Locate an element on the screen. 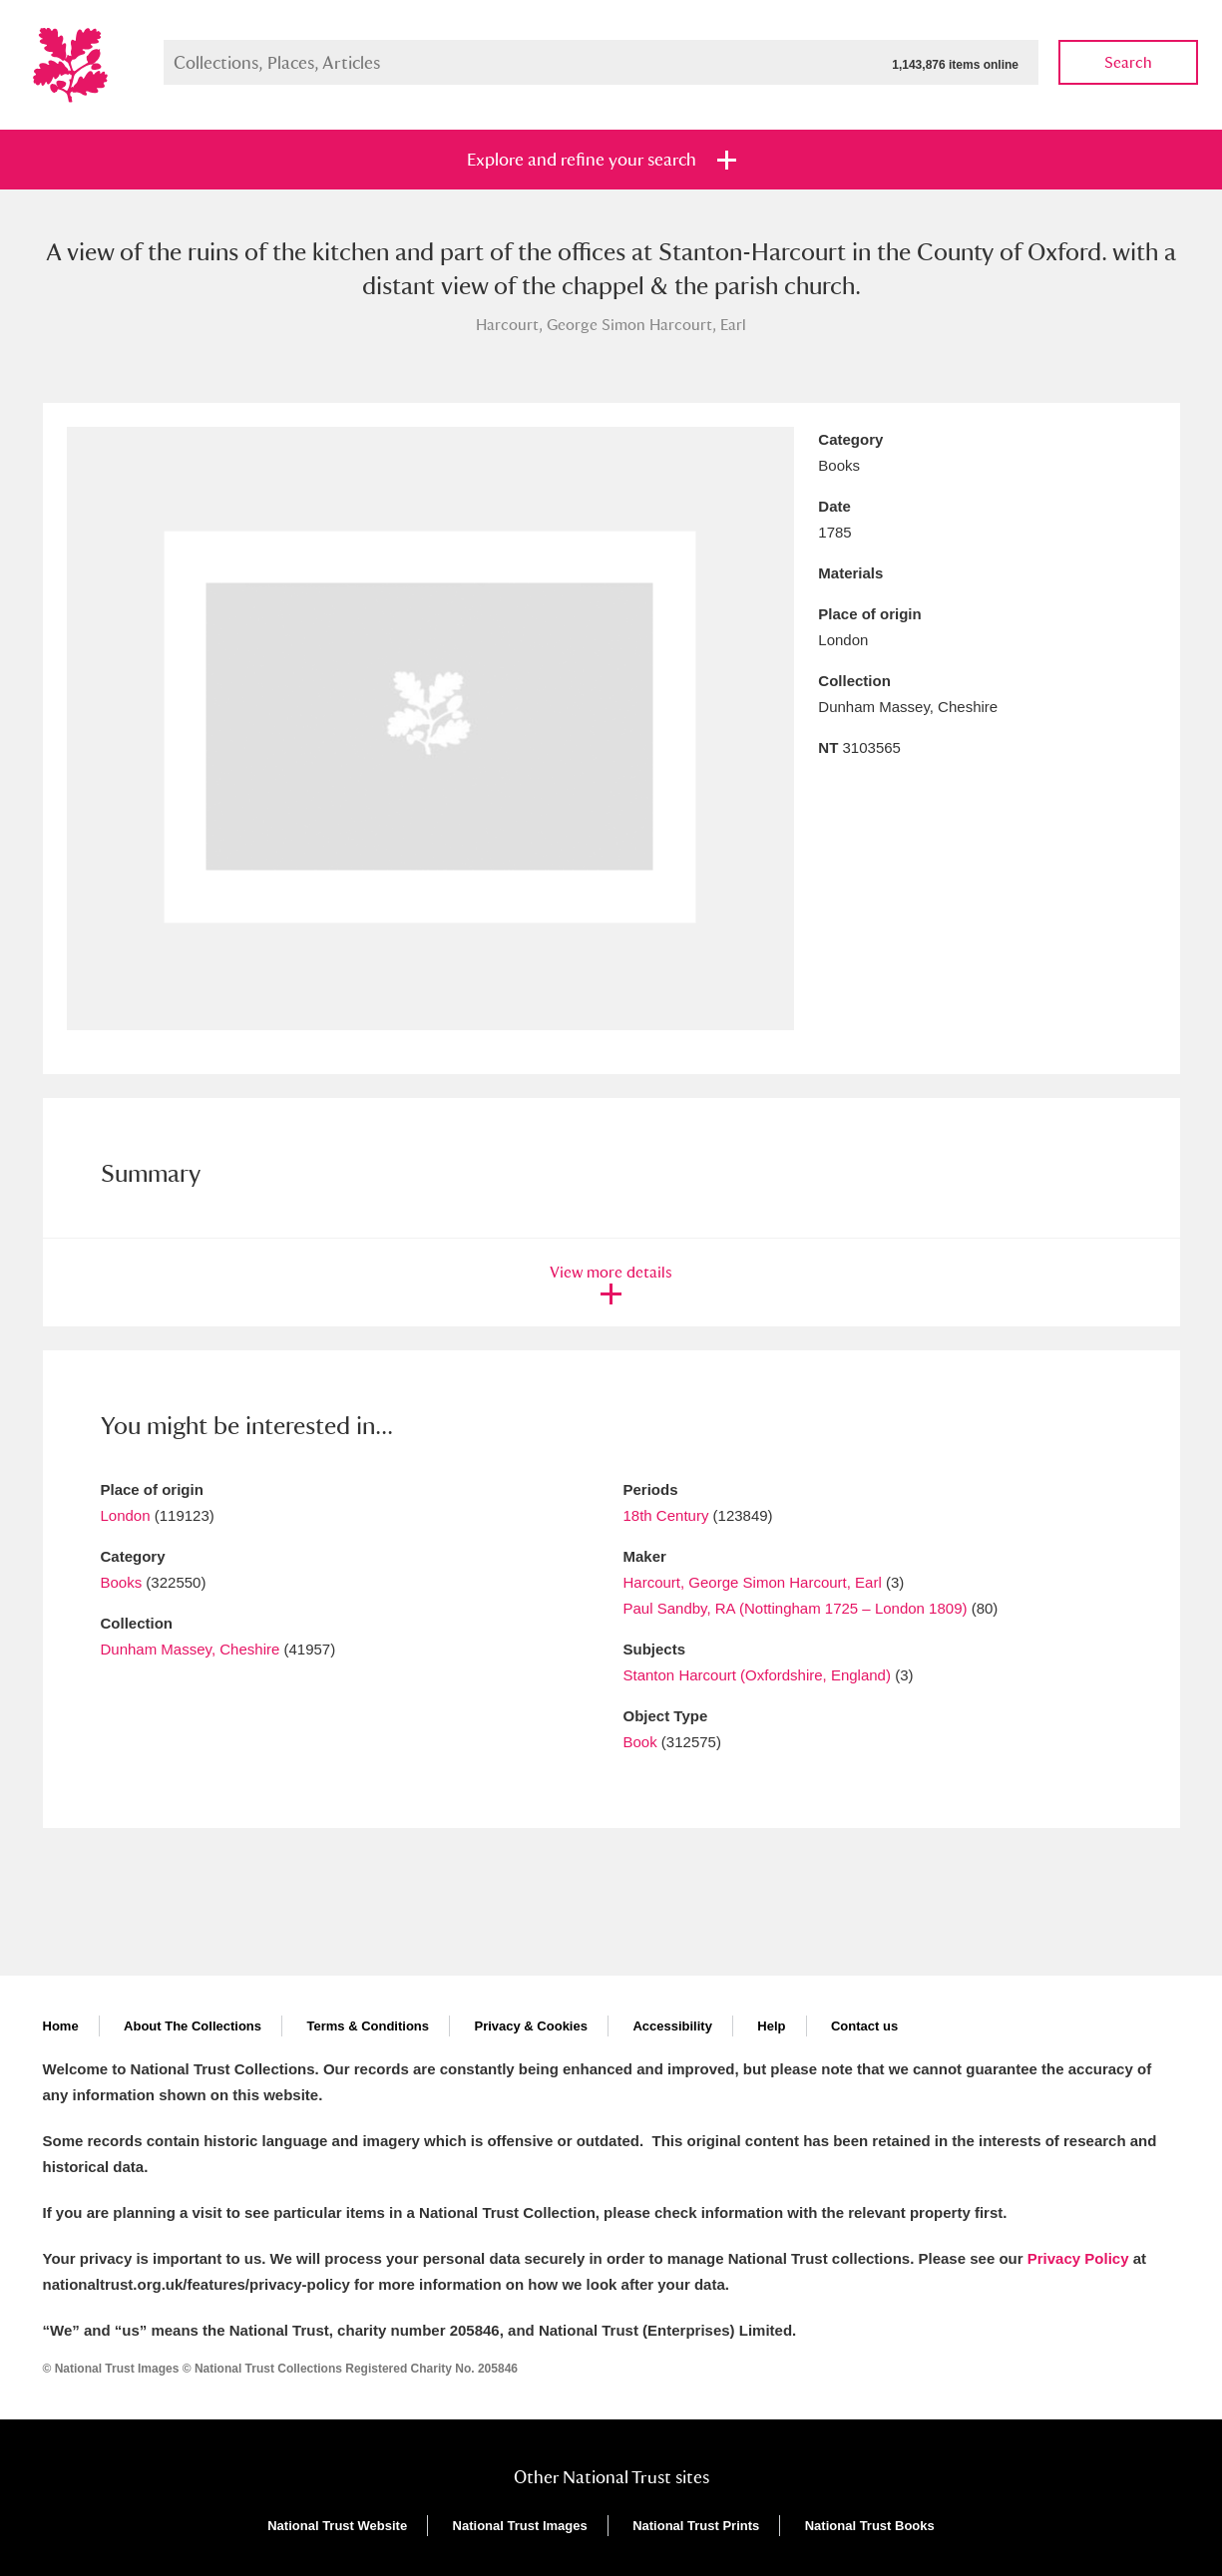 The width and height of the screenshot is (1222, 2576). Privacy & Cookies is located at coordinates (530, 2026).